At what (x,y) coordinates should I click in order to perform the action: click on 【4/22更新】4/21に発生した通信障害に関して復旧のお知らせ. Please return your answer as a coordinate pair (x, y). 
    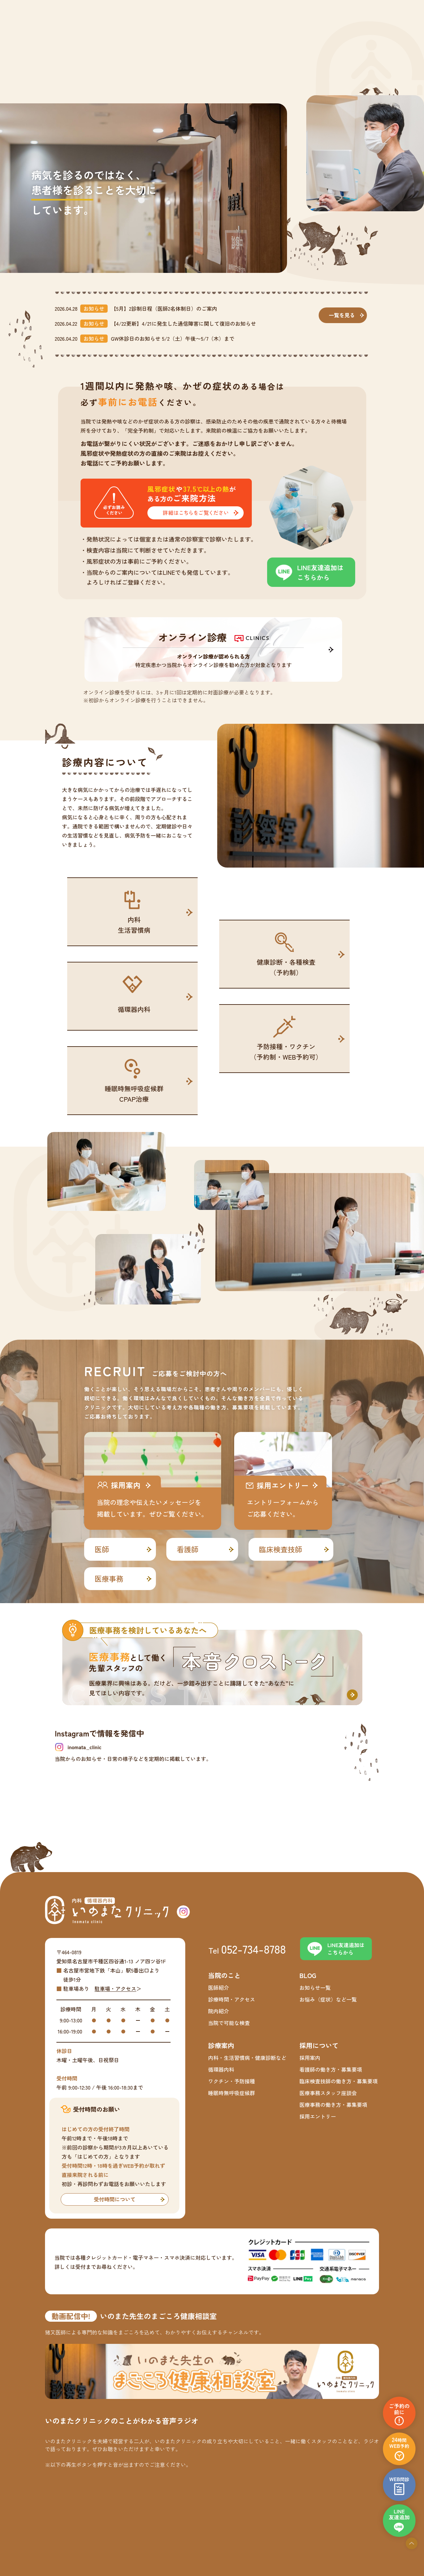
    Looking at the image, I should click on (183, 323).